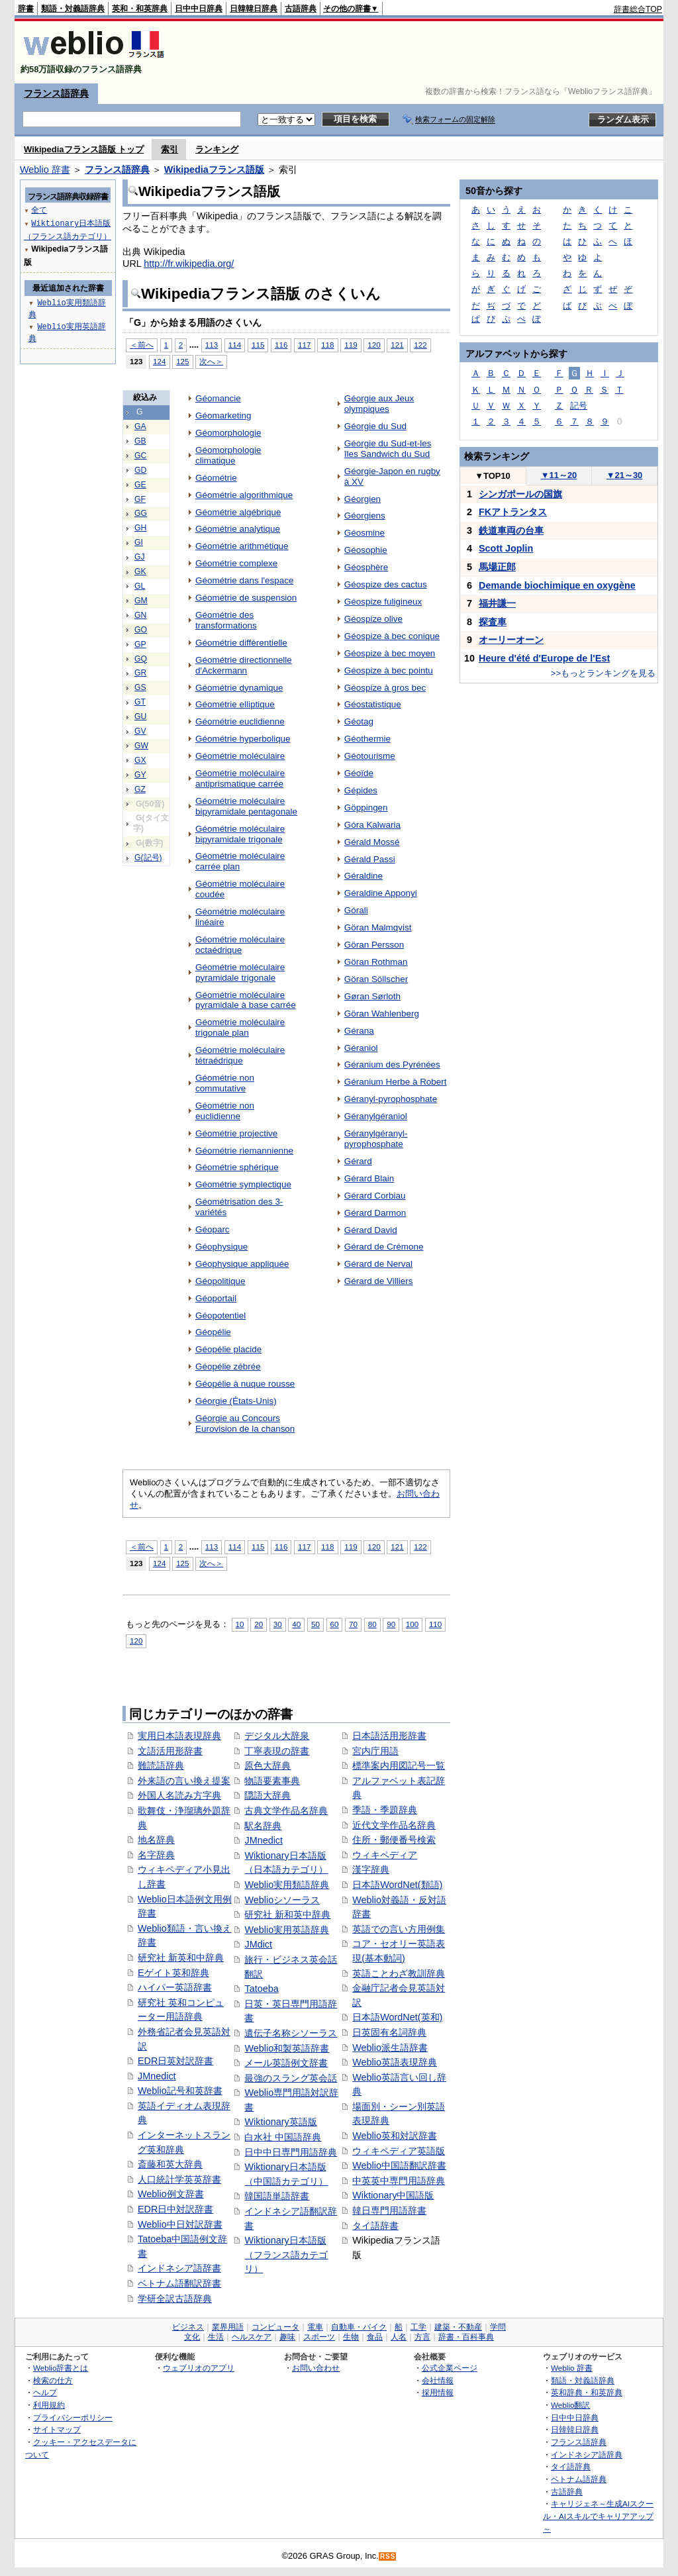  What do you see at coordinates (240, 972) in the screenshot?
I see `Géométrie moléculaire pyramidale trigonale` at bounding box center [240, 972].